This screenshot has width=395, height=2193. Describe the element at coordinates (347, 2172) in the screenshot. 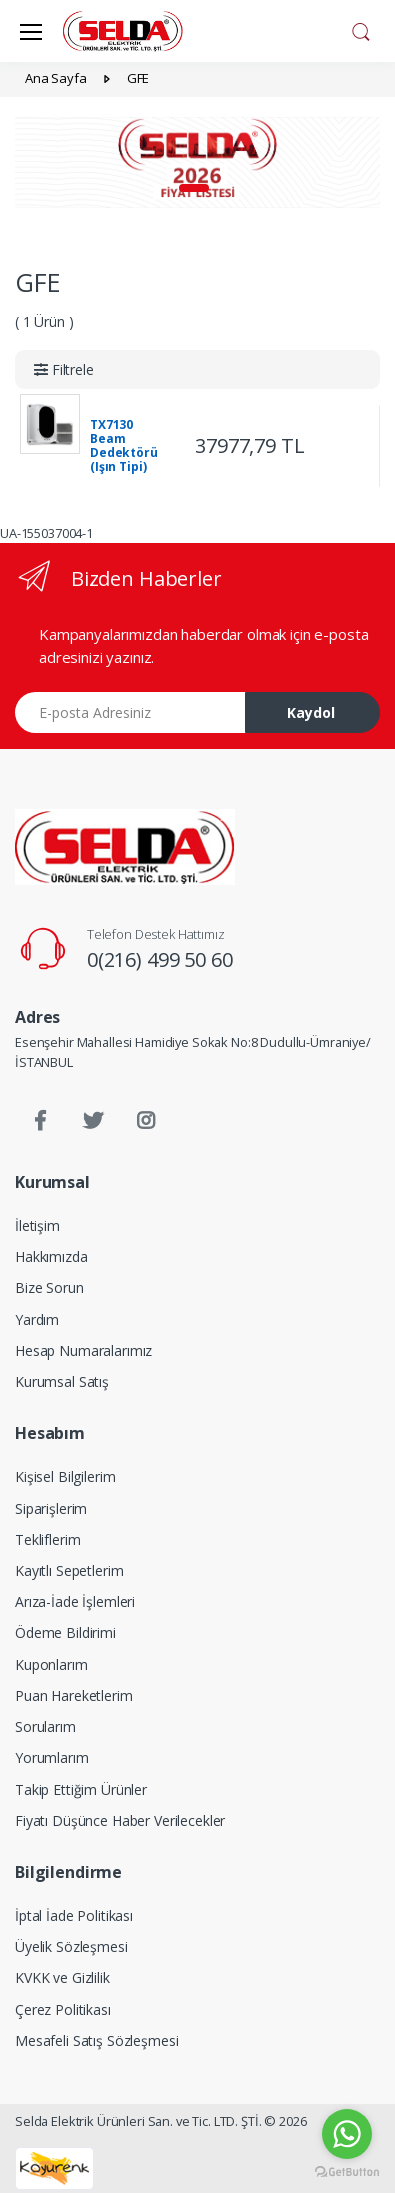

I see `[Go to GetButton.io website]` at that location.